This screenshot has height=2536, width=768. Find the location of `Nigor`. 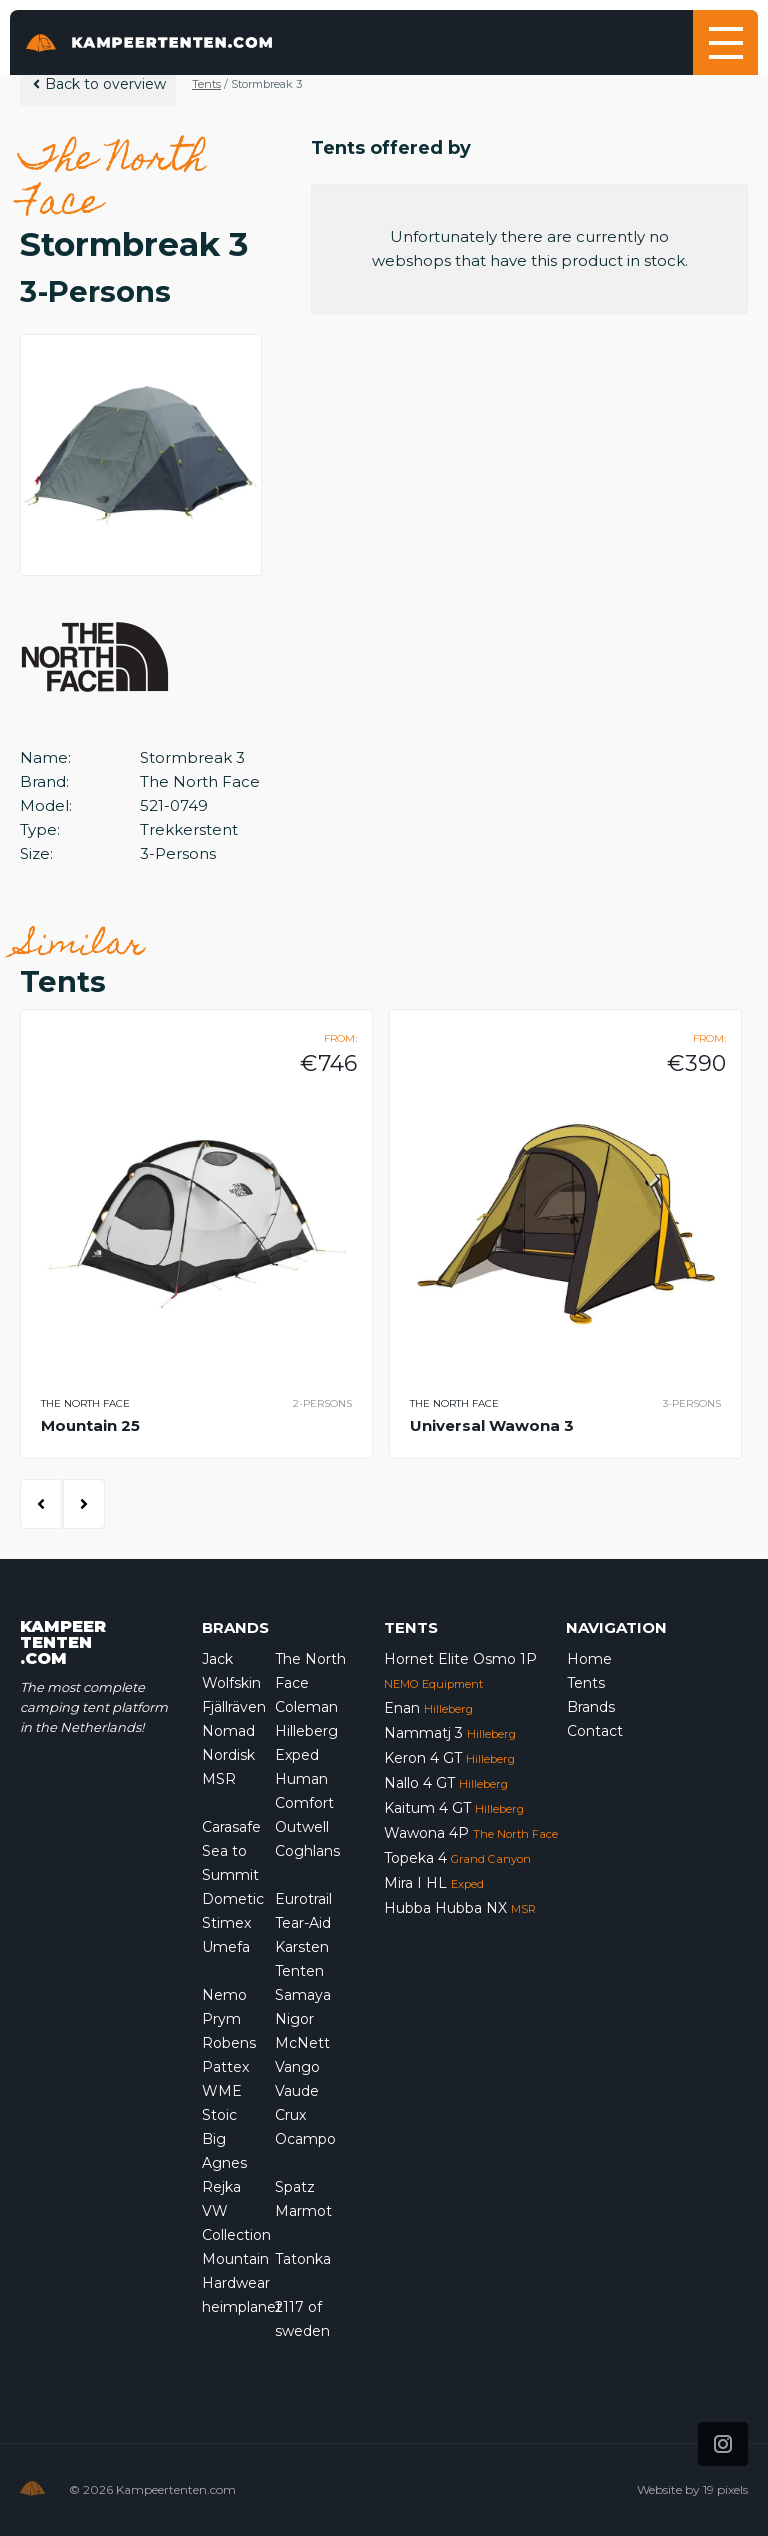

Nigor is located at coordinates (294, 2019).